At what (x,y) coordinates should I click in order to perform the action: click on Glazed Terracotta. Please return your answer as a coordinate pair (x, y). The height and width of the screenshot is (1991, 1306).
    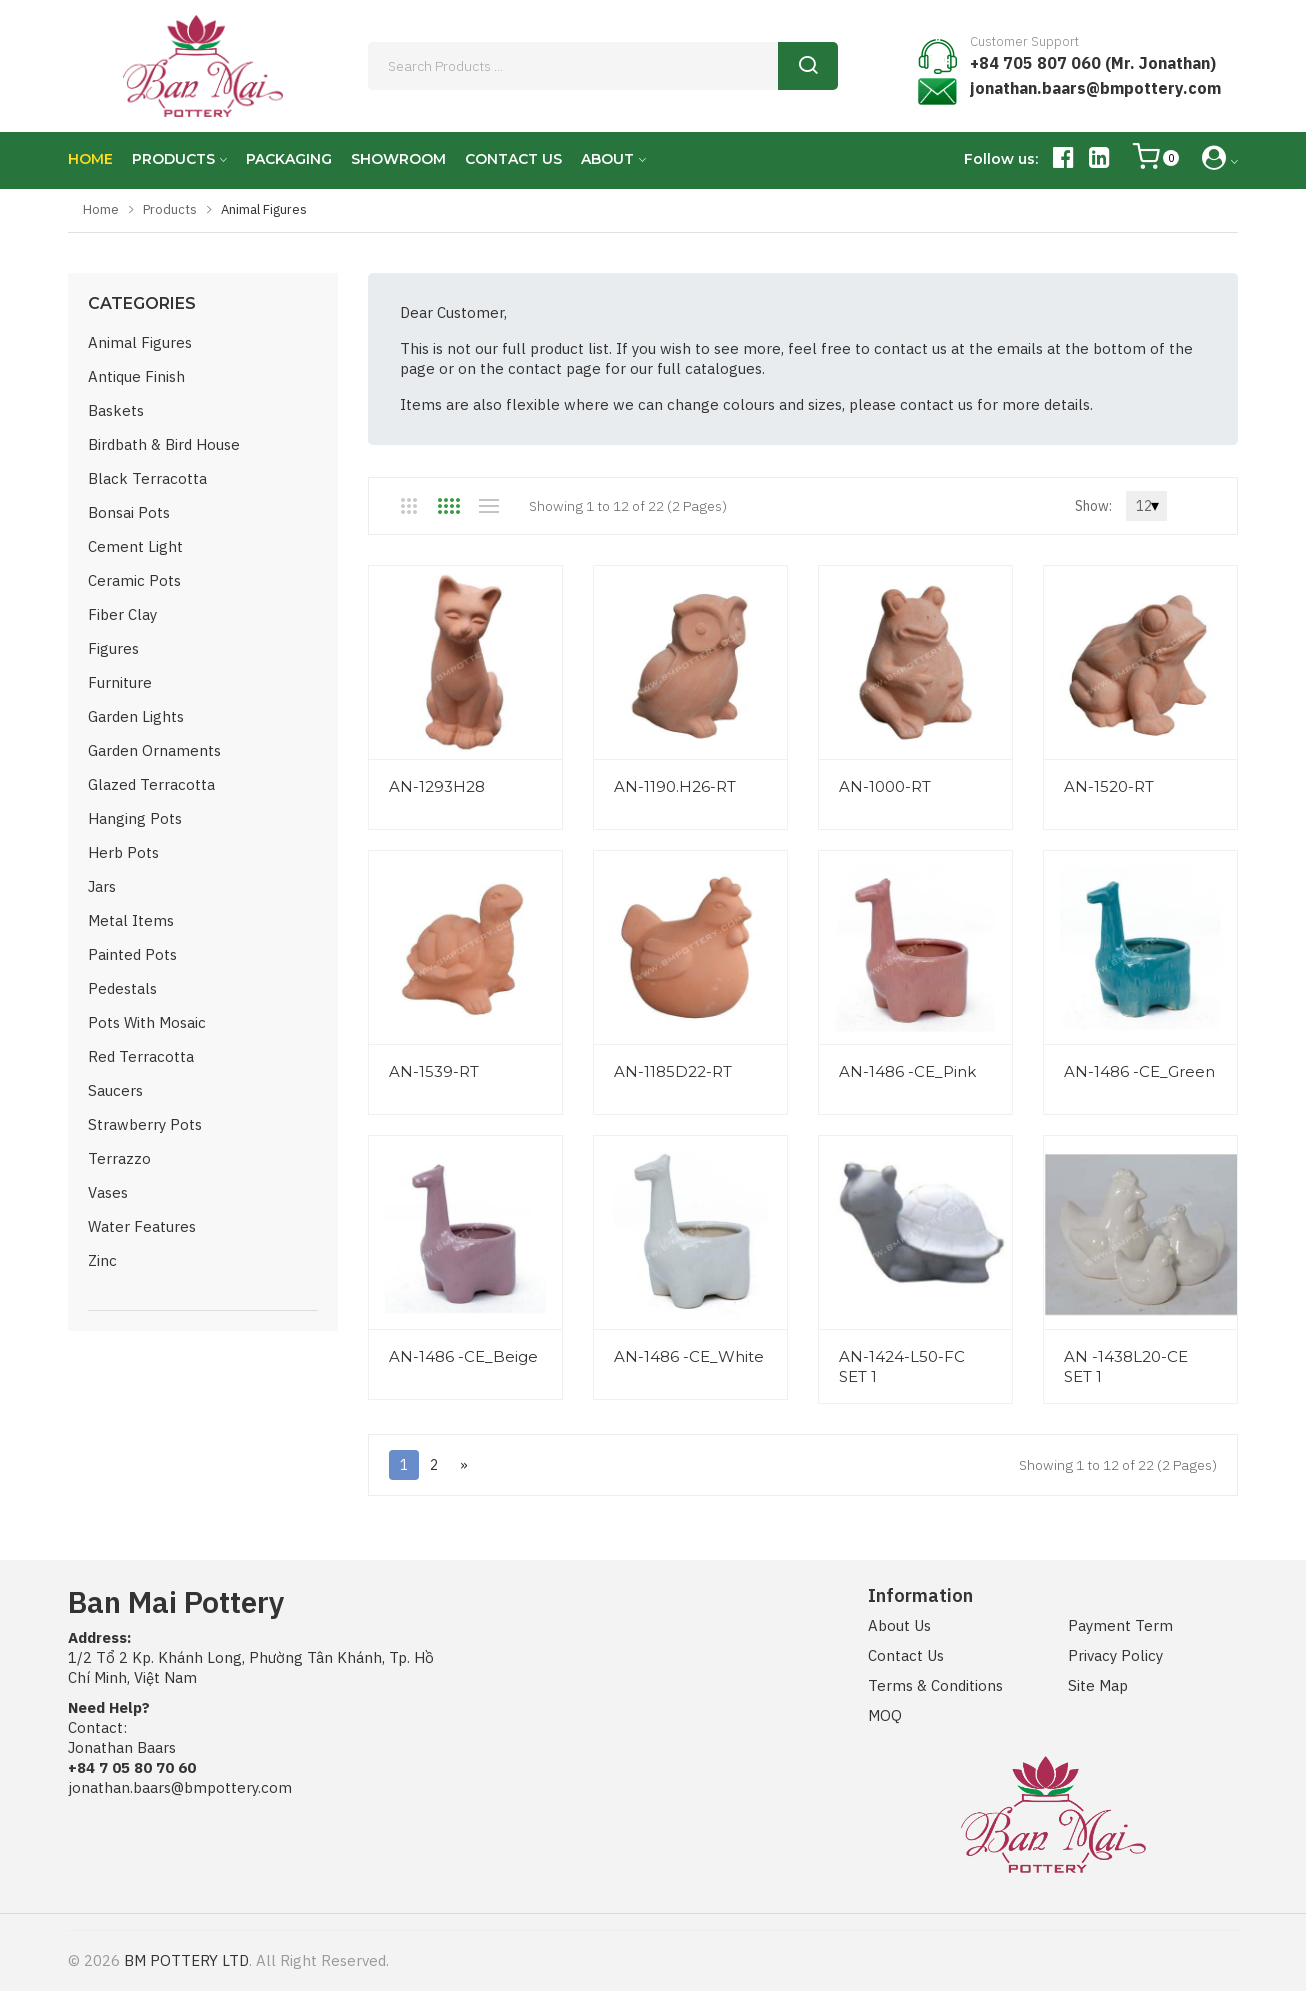
    Looking at the image, I should click on (151, 784).